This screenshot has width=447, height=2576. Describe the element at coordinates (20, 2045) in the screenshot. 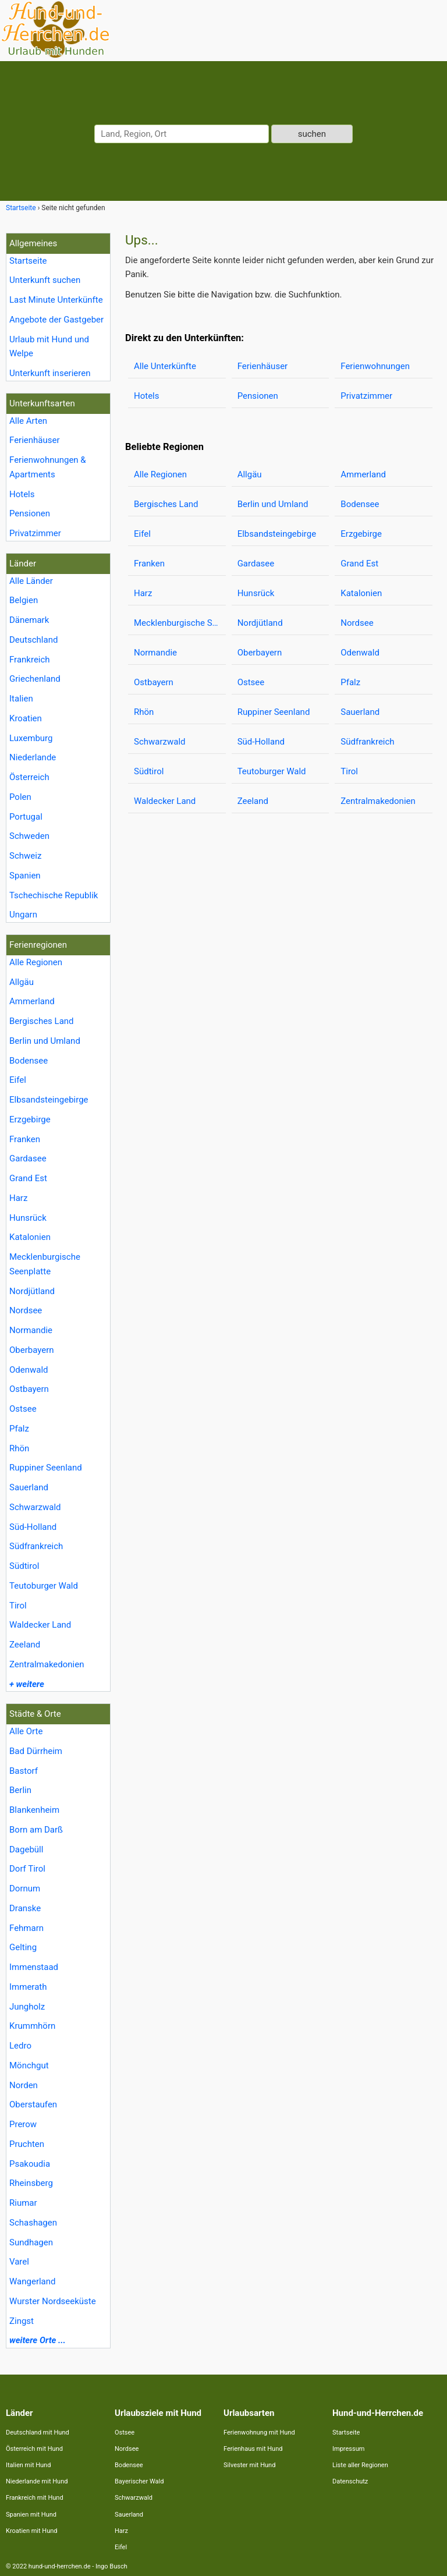

I see `Ledro` at that location.